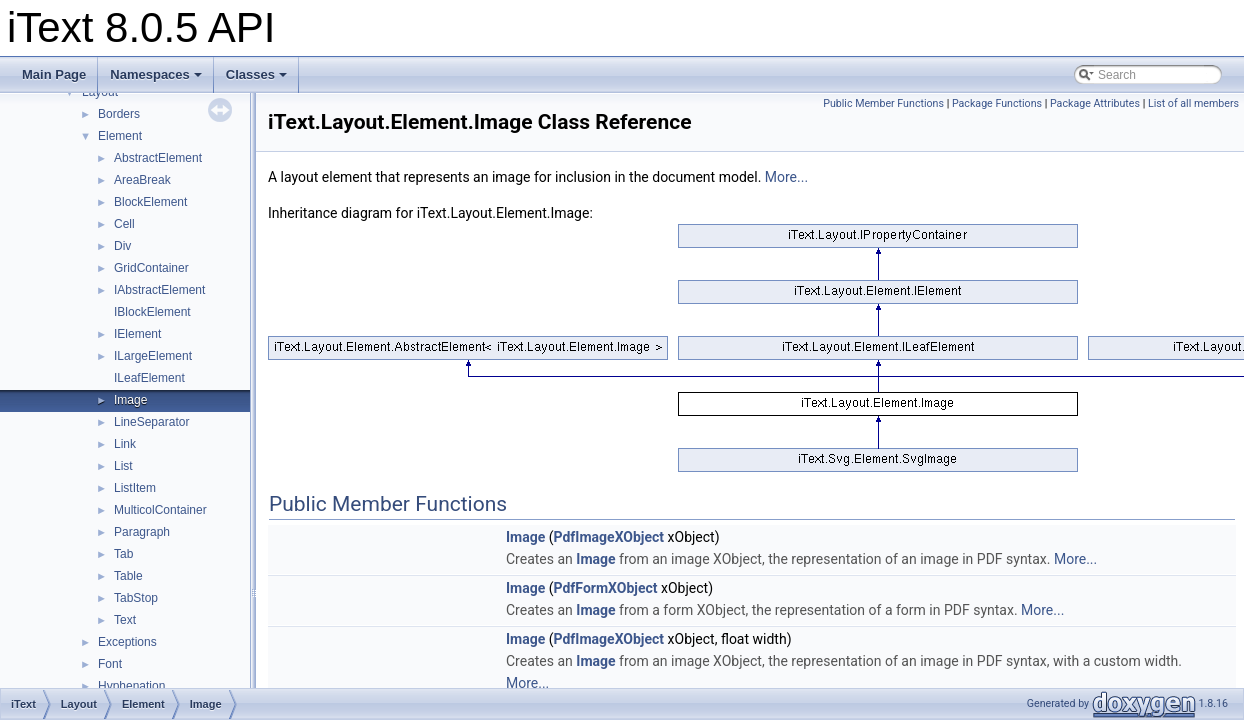 The height and width of the screenshot is (720, 1244). What do you see at coordinates (125, 620) in the screenshot?
I see `Text` at bounding box center [125, 620].